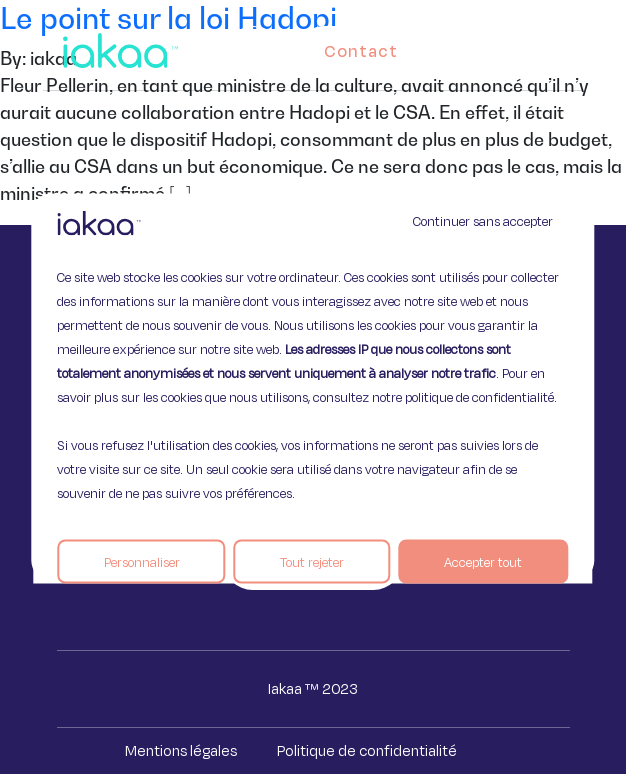  Describe the element at coordinates (312, 387) in the screenshot. I see `[region]` at that location.